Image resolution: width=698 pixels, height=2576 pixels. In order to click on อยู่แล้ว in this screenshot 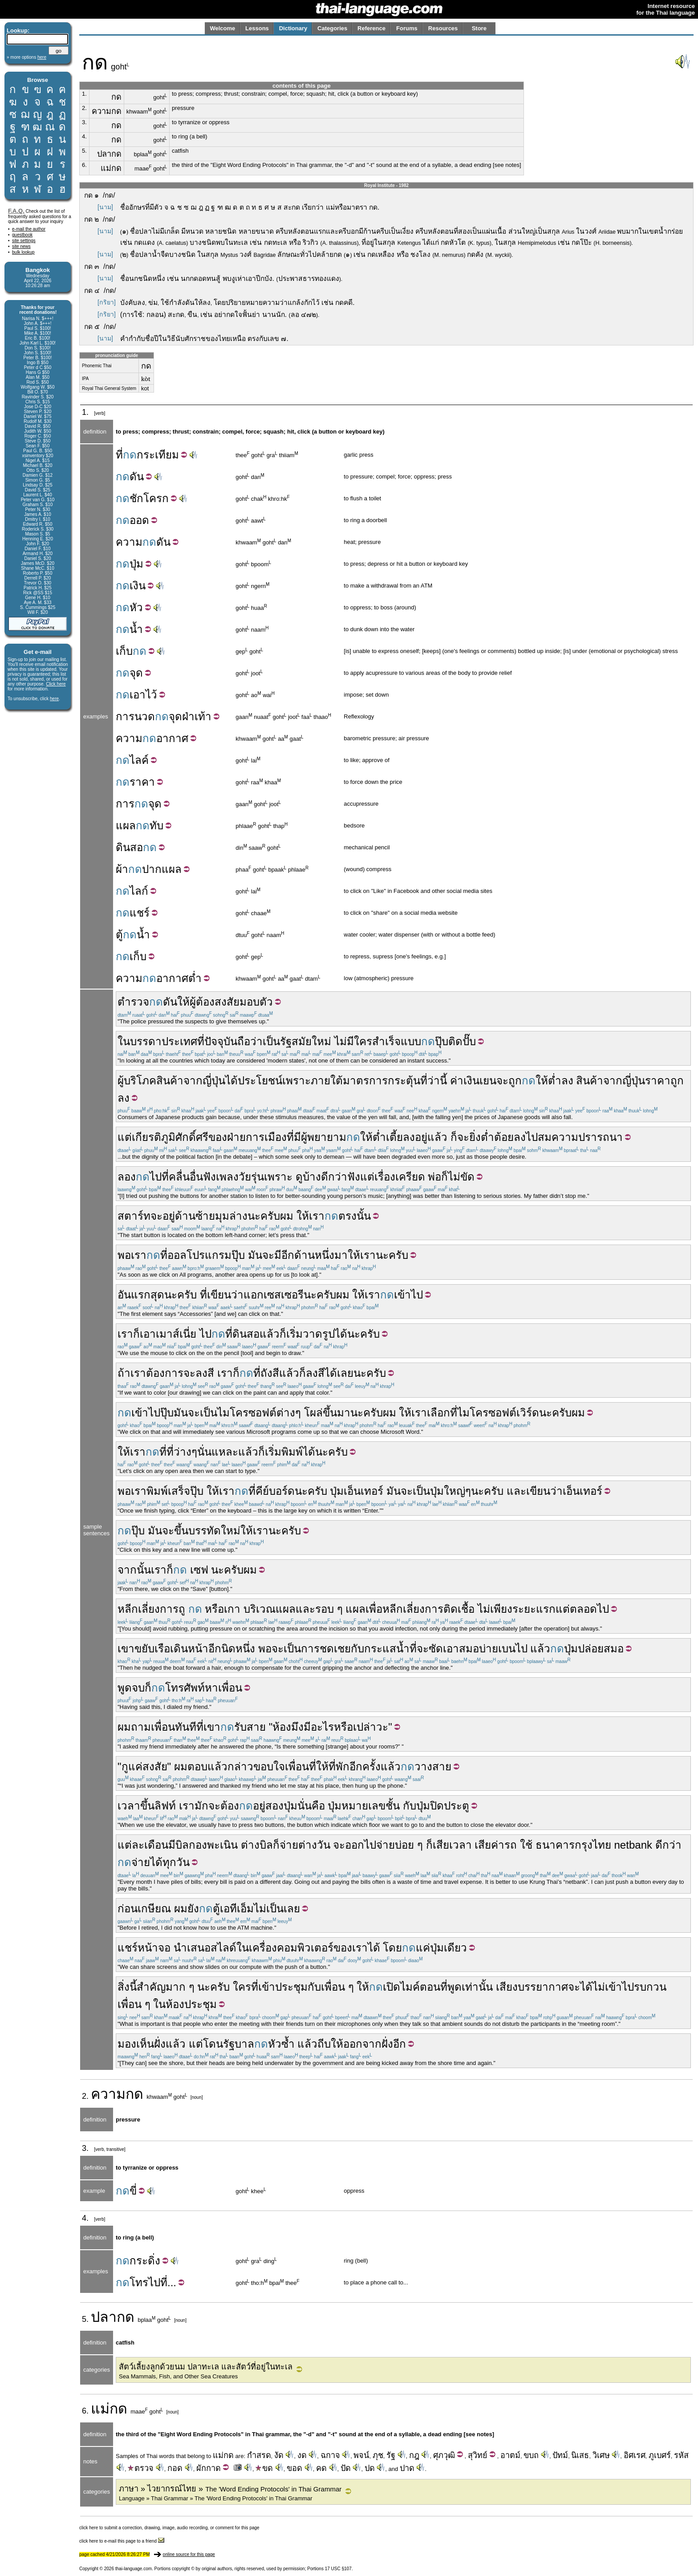, I will do `click(431, 1137)`.